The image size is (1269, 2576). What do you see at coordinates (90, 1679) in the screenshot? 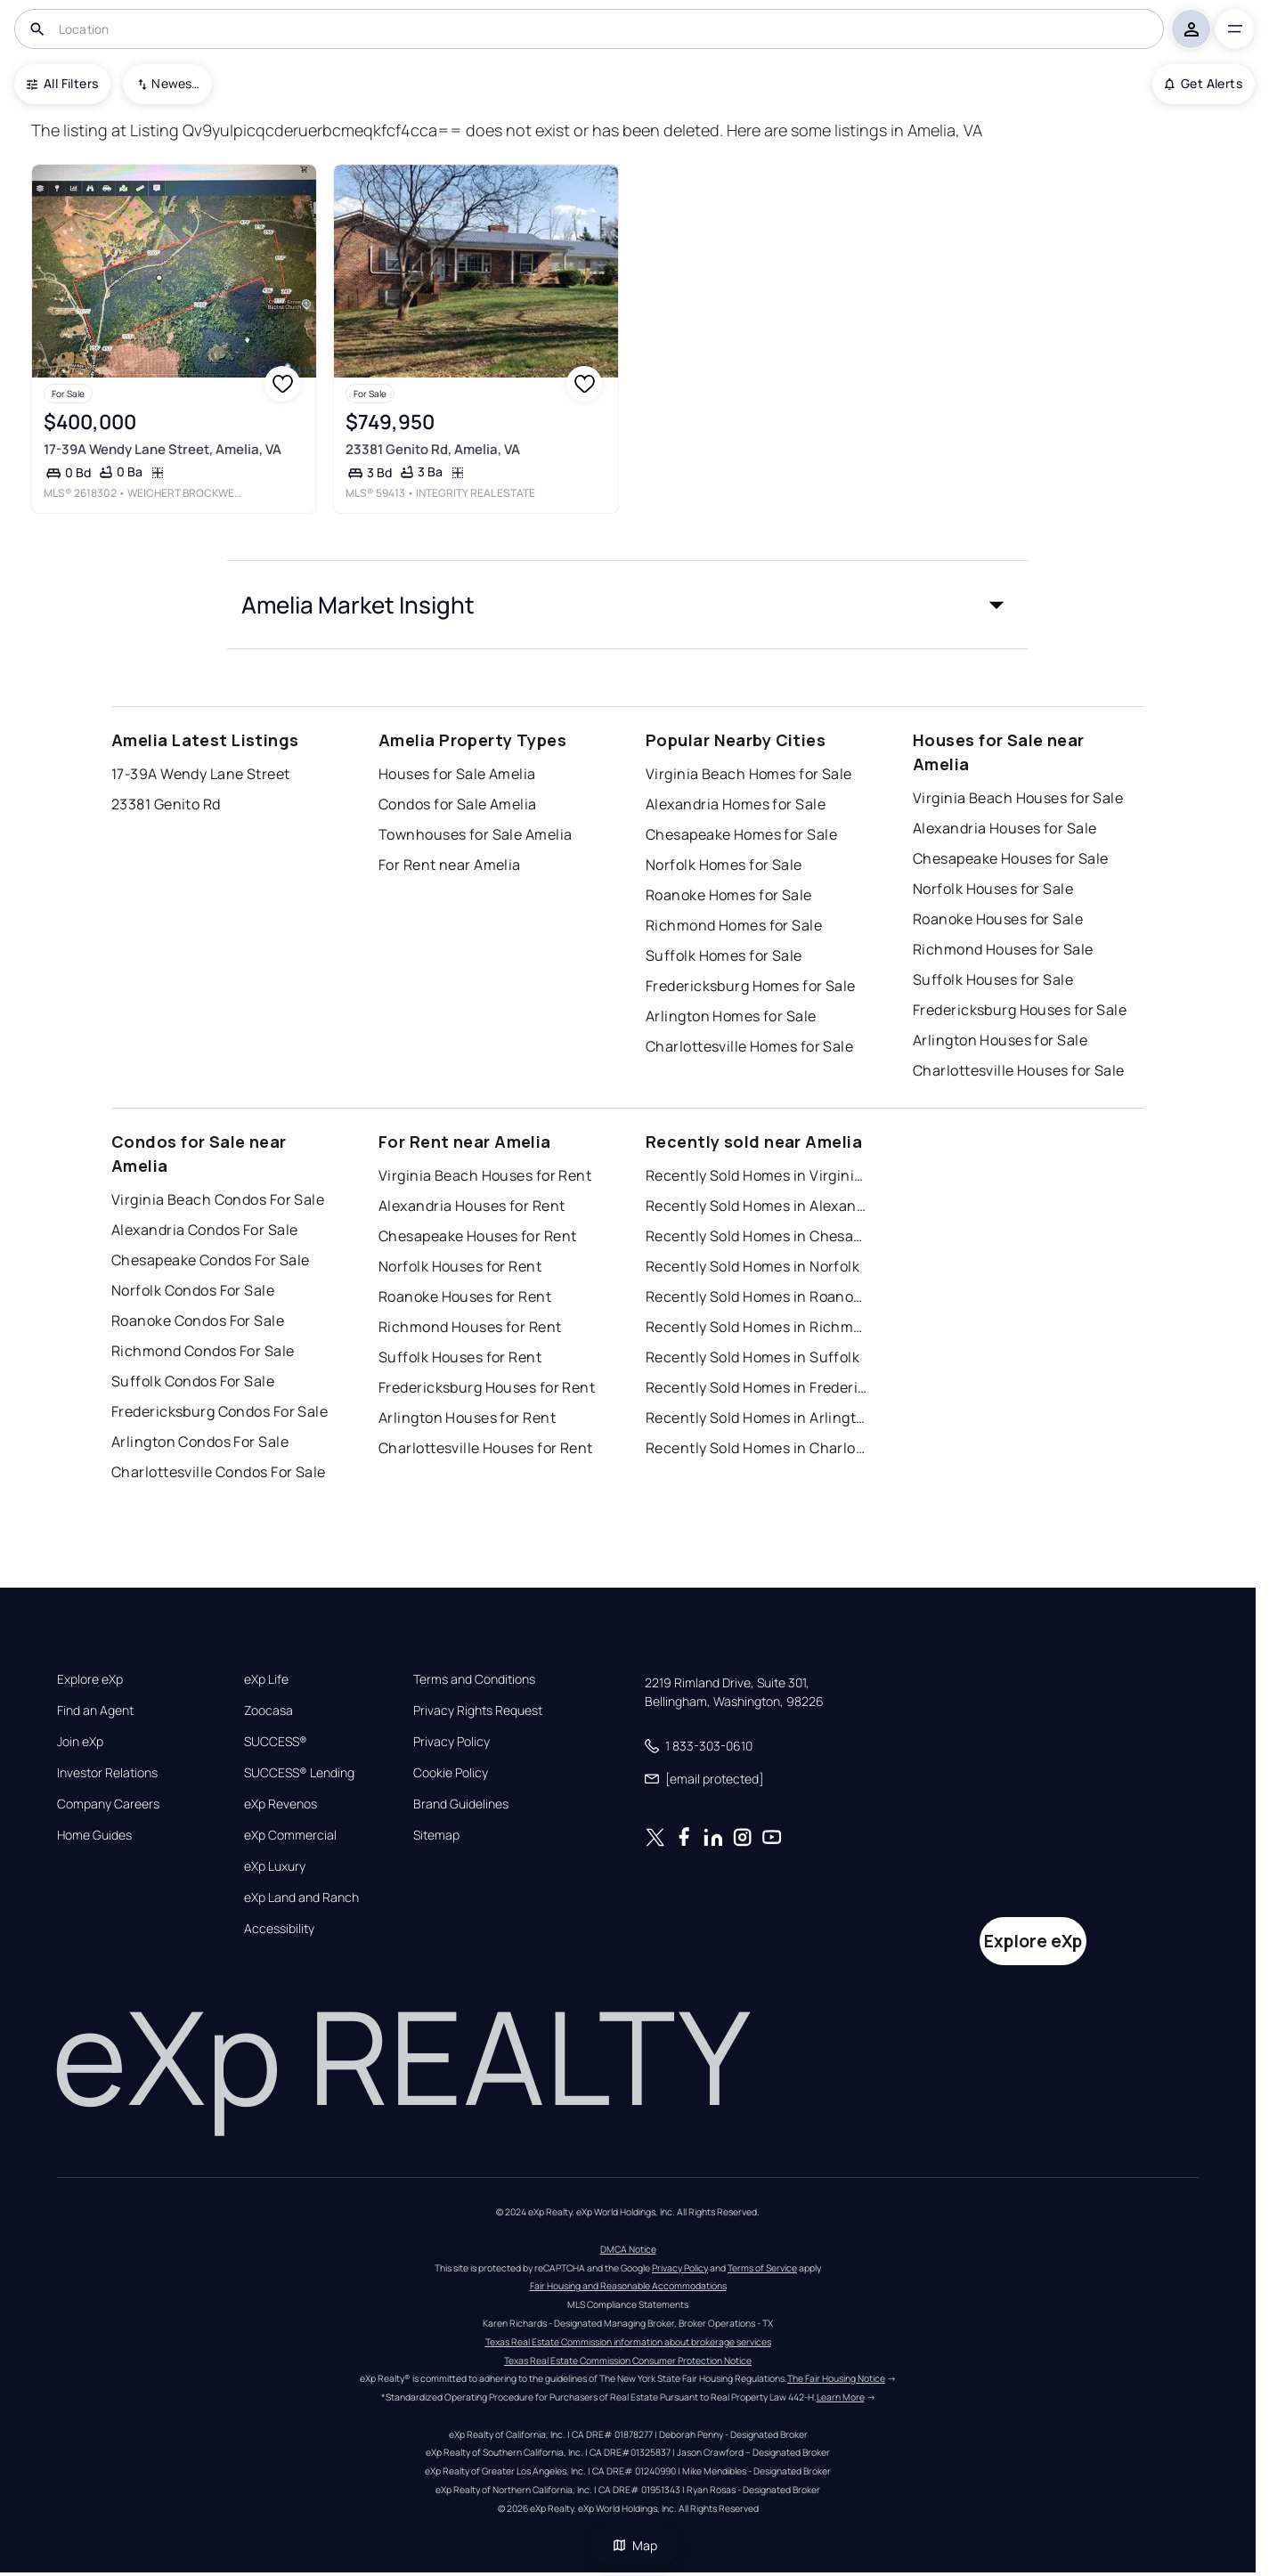
I see `Explore eXp` at bounding box center [90, 1679].